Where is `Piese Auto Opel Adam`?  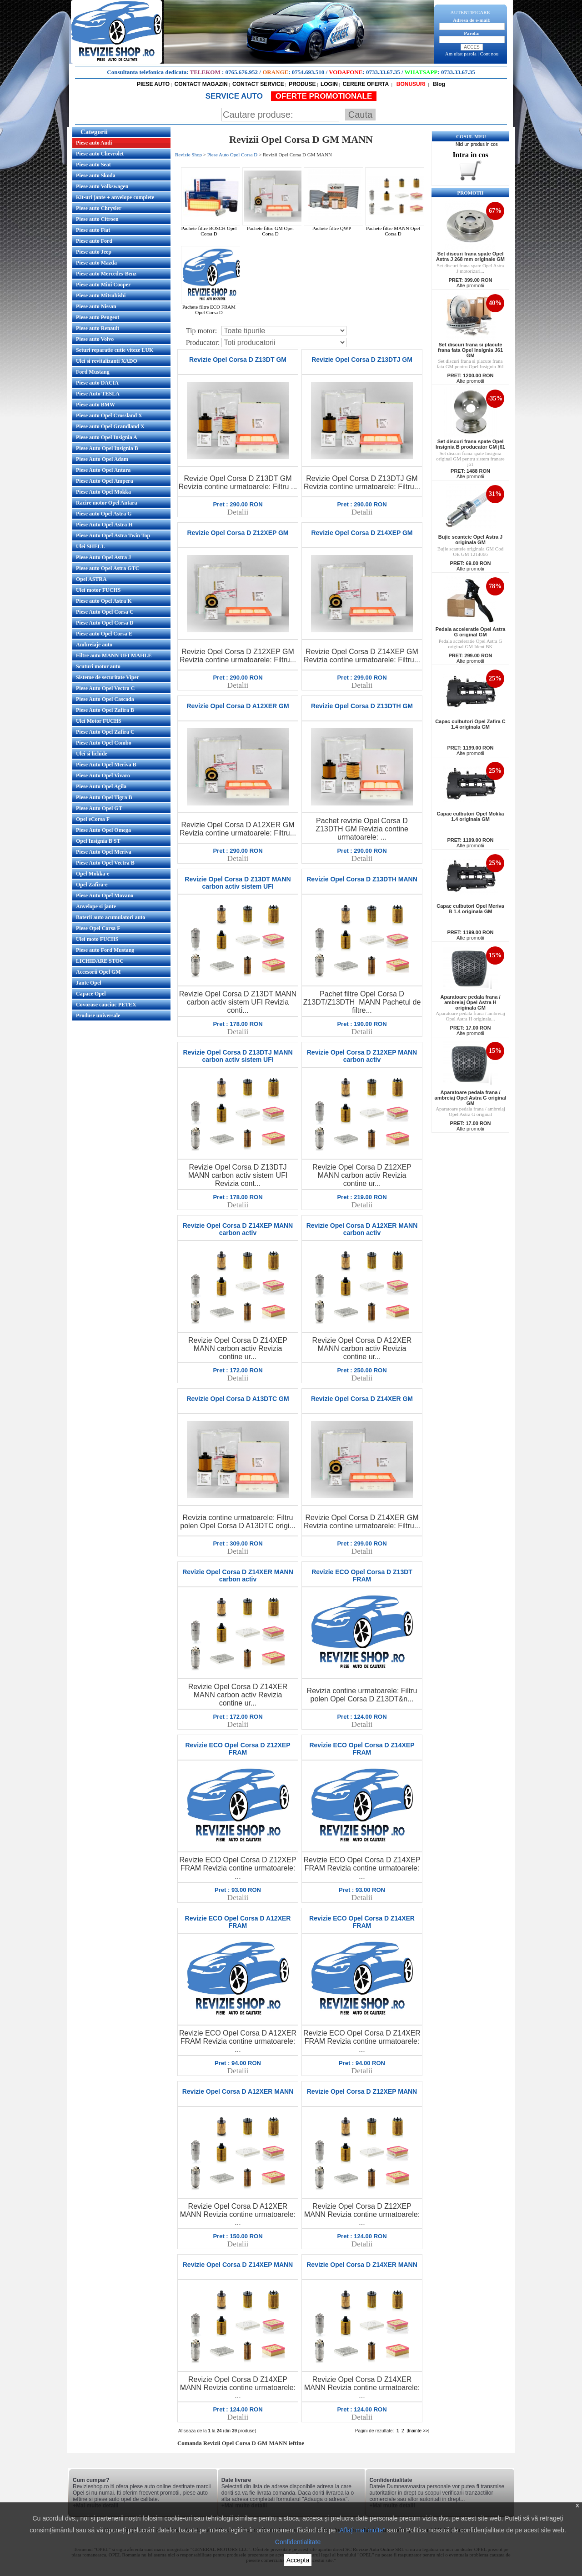
Piese Auto Opel Adam is located at coordinates (102, 459).